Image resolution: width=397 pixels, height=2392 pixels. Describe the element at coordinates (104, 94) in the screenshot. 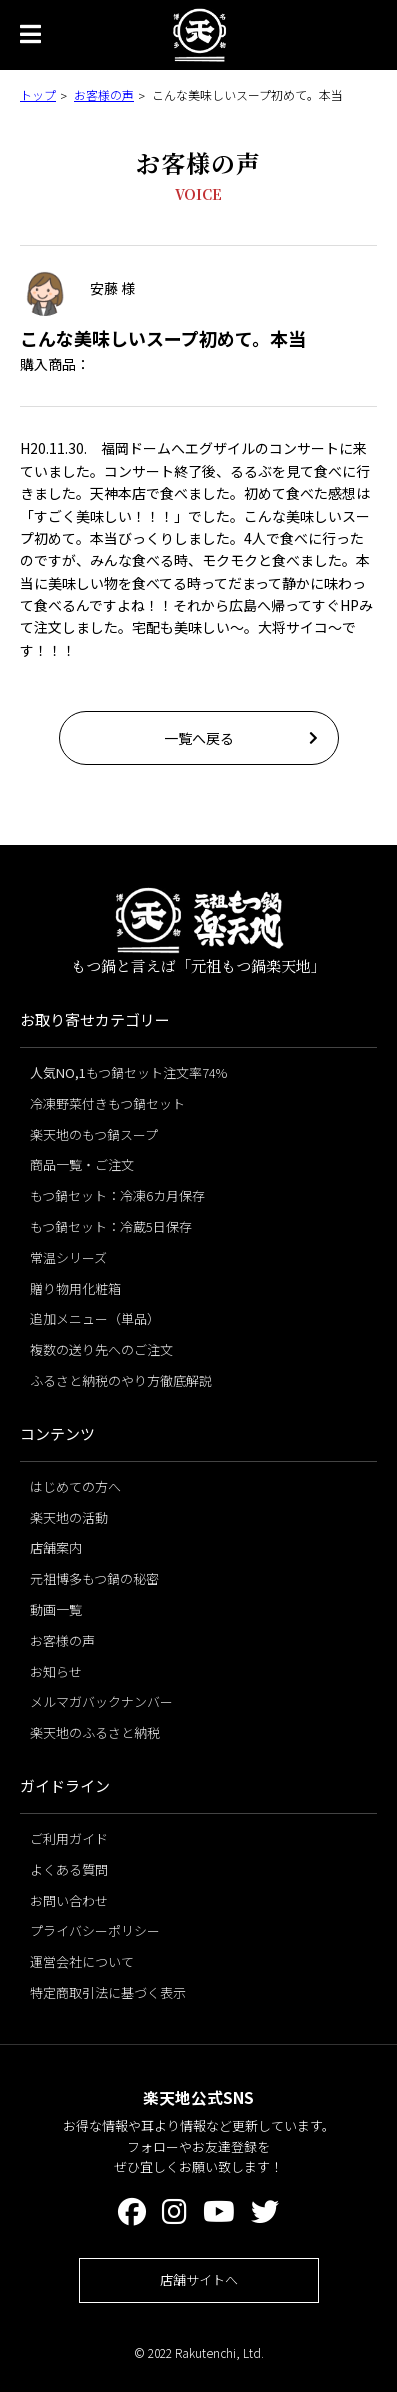

I see `お客様の声` at that location.